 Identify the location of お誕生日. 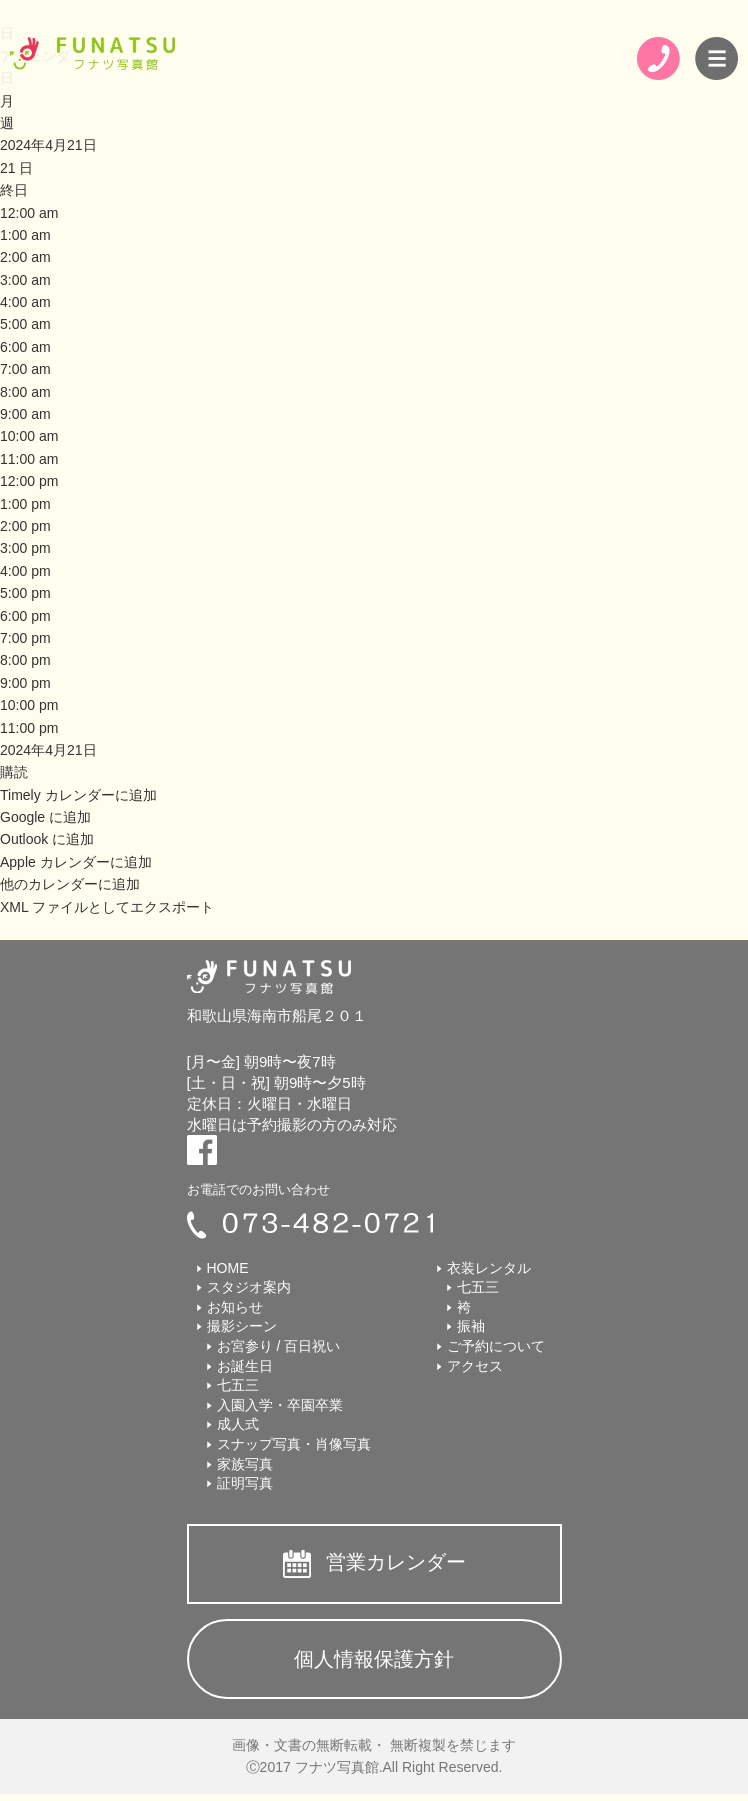
(245, 1366).